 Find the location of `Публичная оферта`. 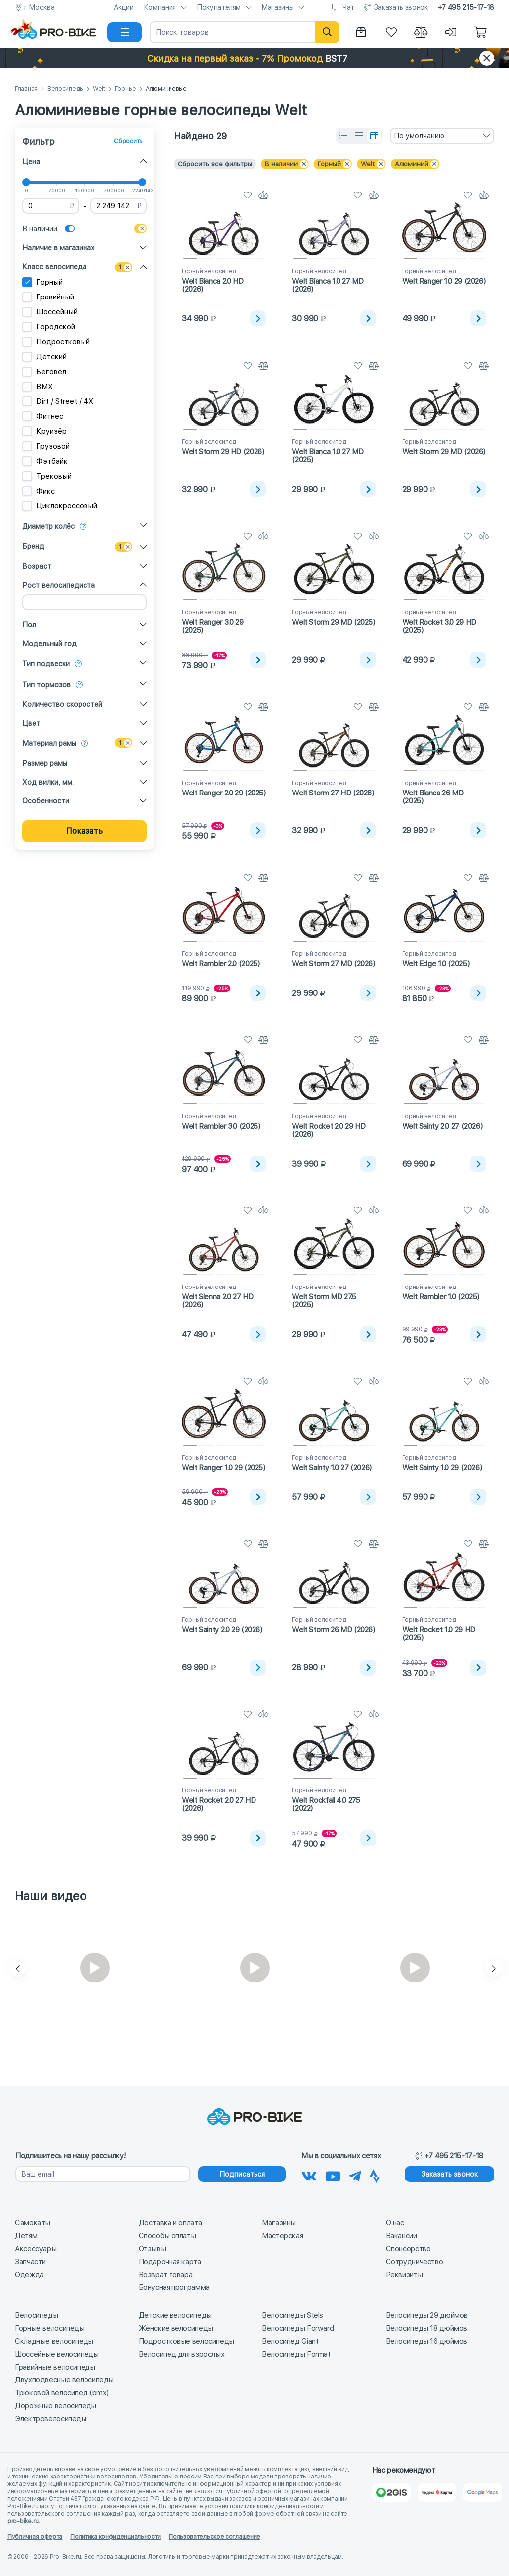

Публичная оферта is located at coordinates (34, 2536).